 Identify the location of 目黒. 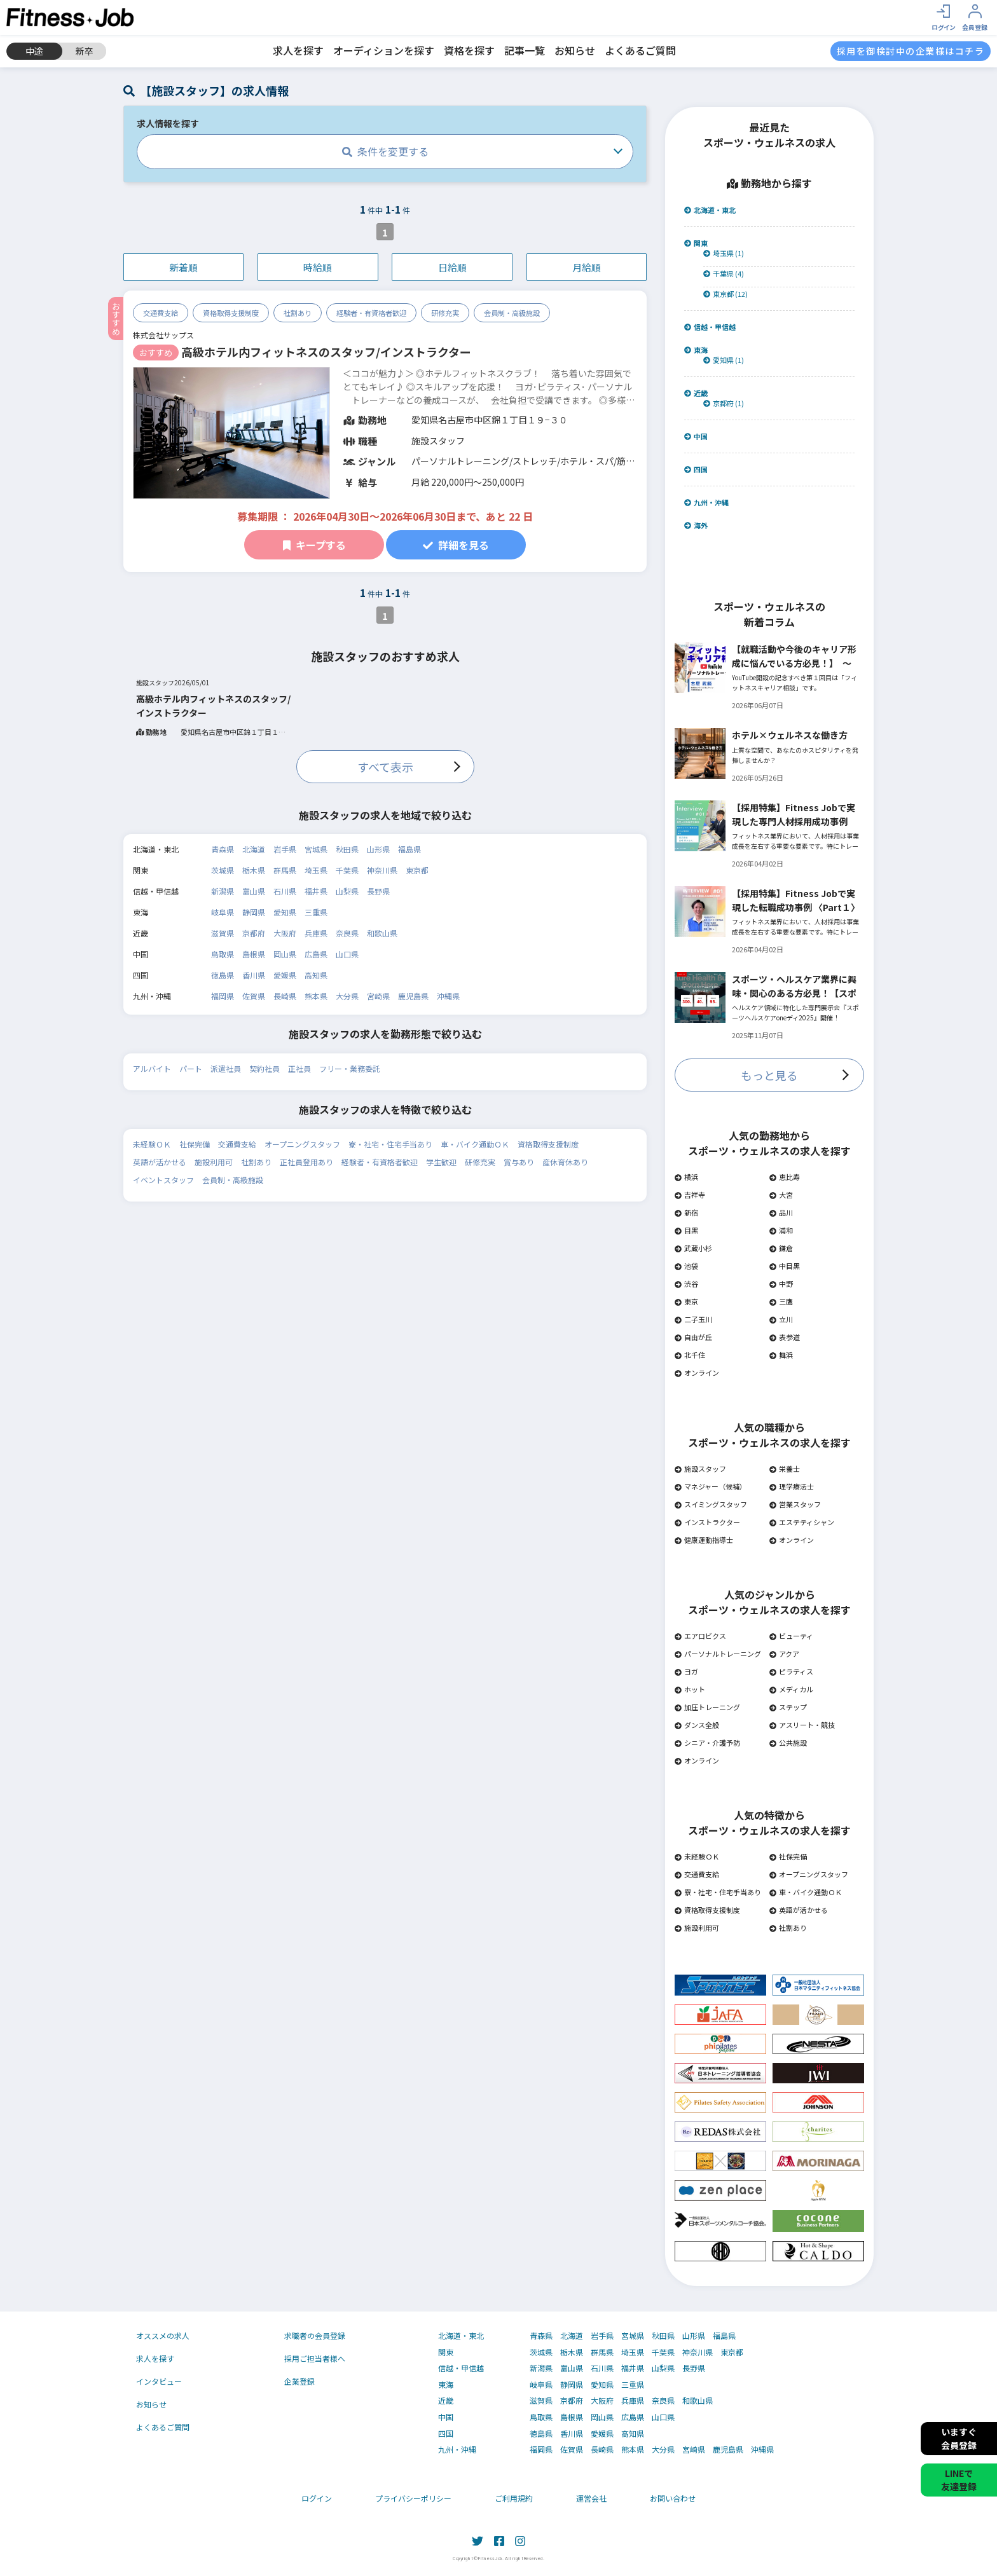
(686, 1230).